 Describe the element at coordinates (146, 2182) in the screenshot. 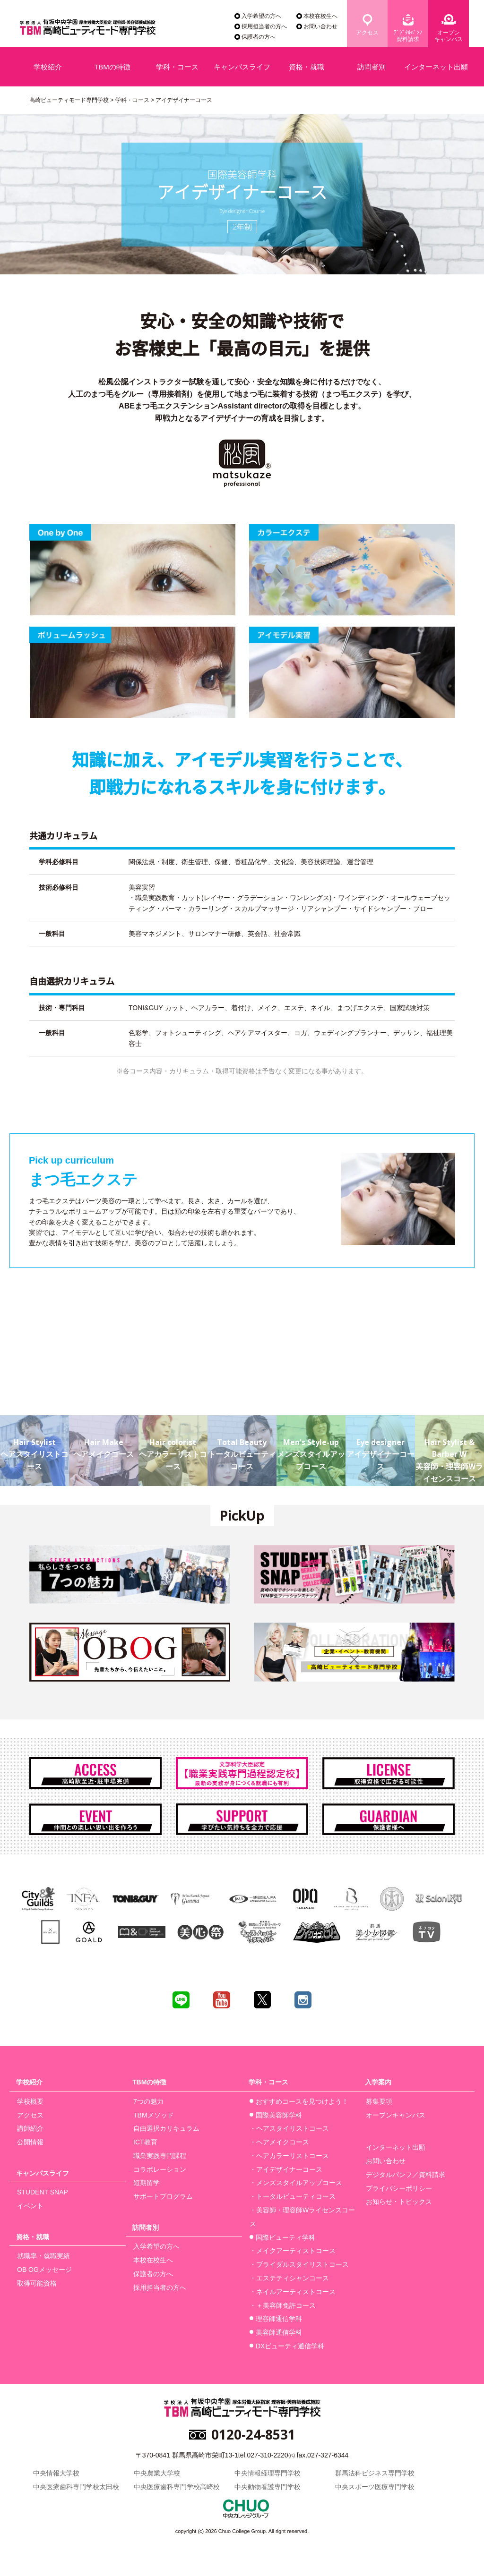

I see `短期留学` at that location.